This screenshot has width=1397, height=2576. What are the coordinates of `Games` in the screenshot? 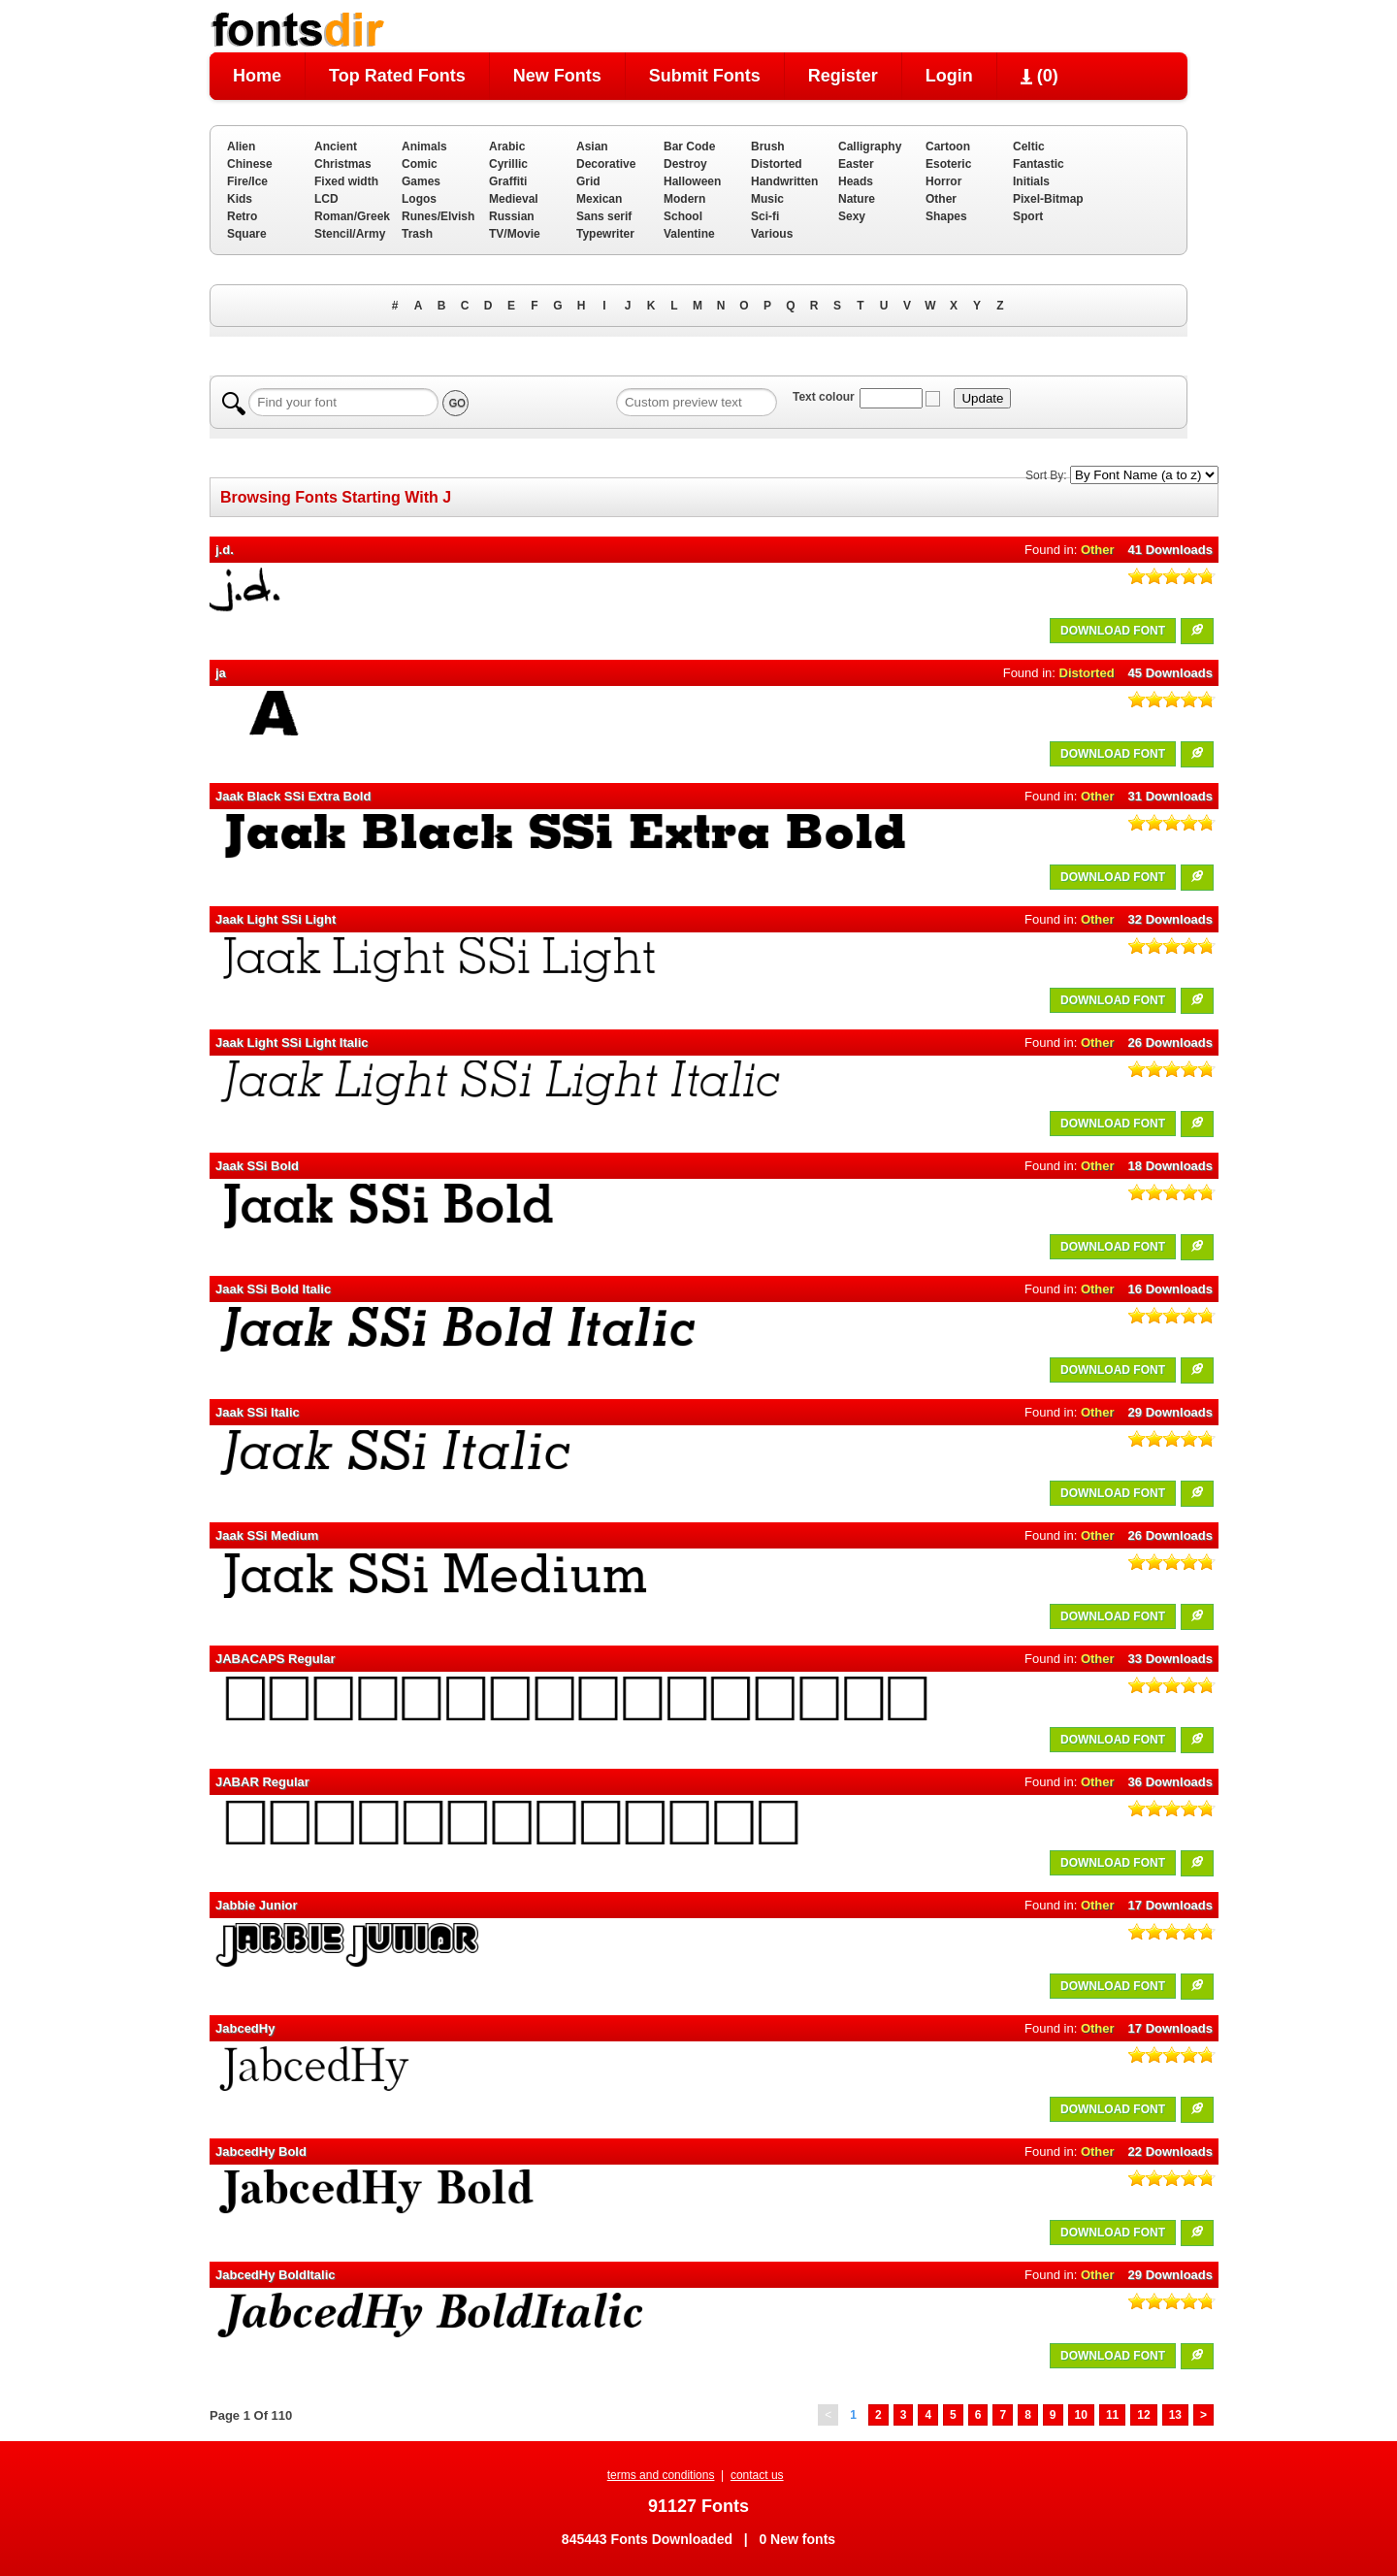 It's located at (421, 181).